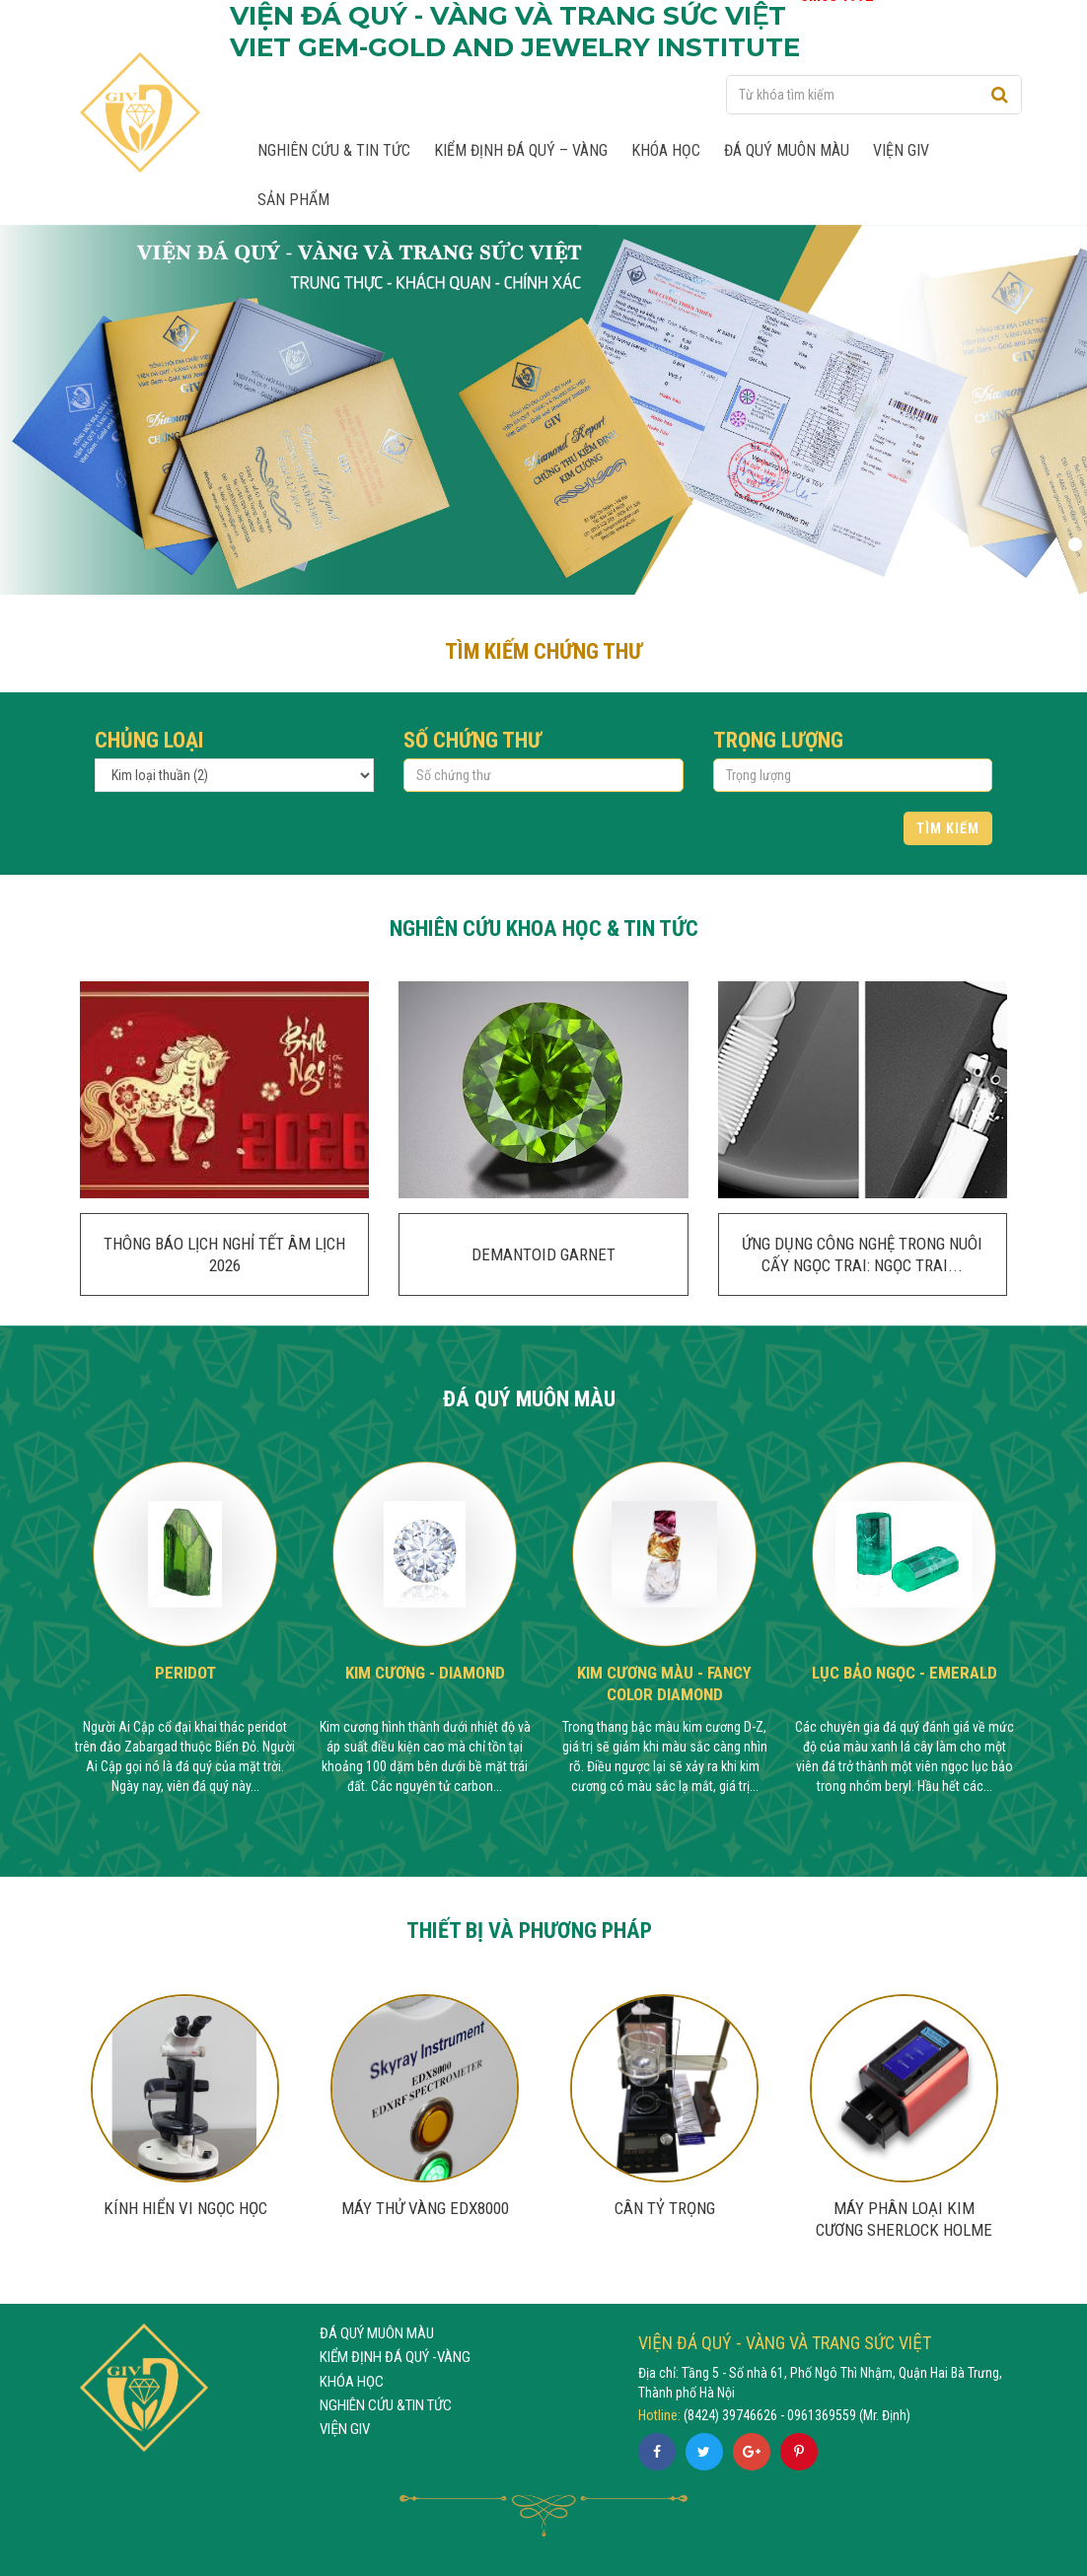  I want to click on Kim cương - Diamond, so click(425, 1672).